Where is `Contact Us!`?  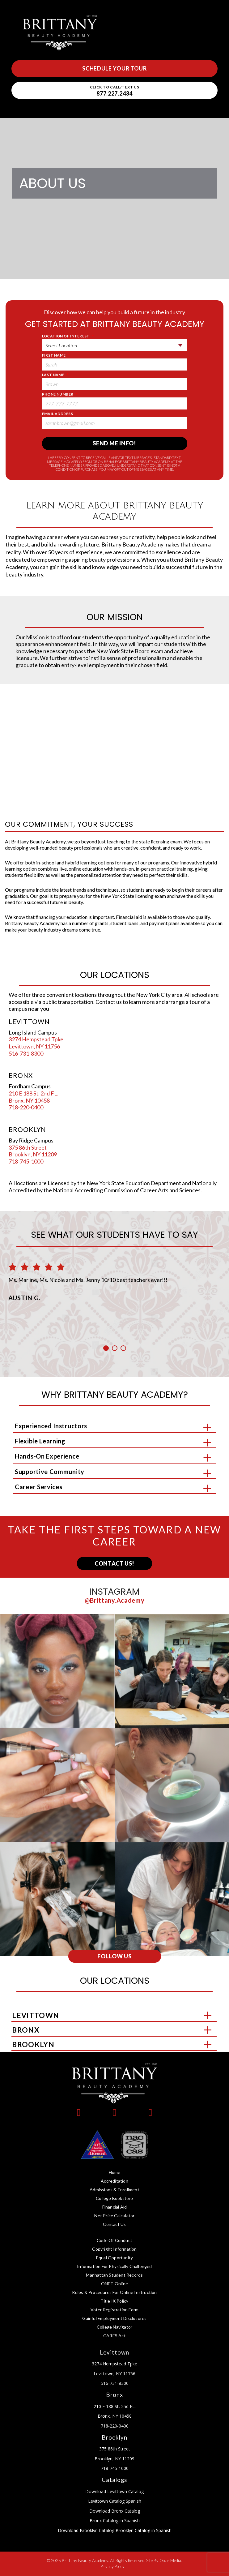 Contact Us! is located at coordinates (114, 1563).